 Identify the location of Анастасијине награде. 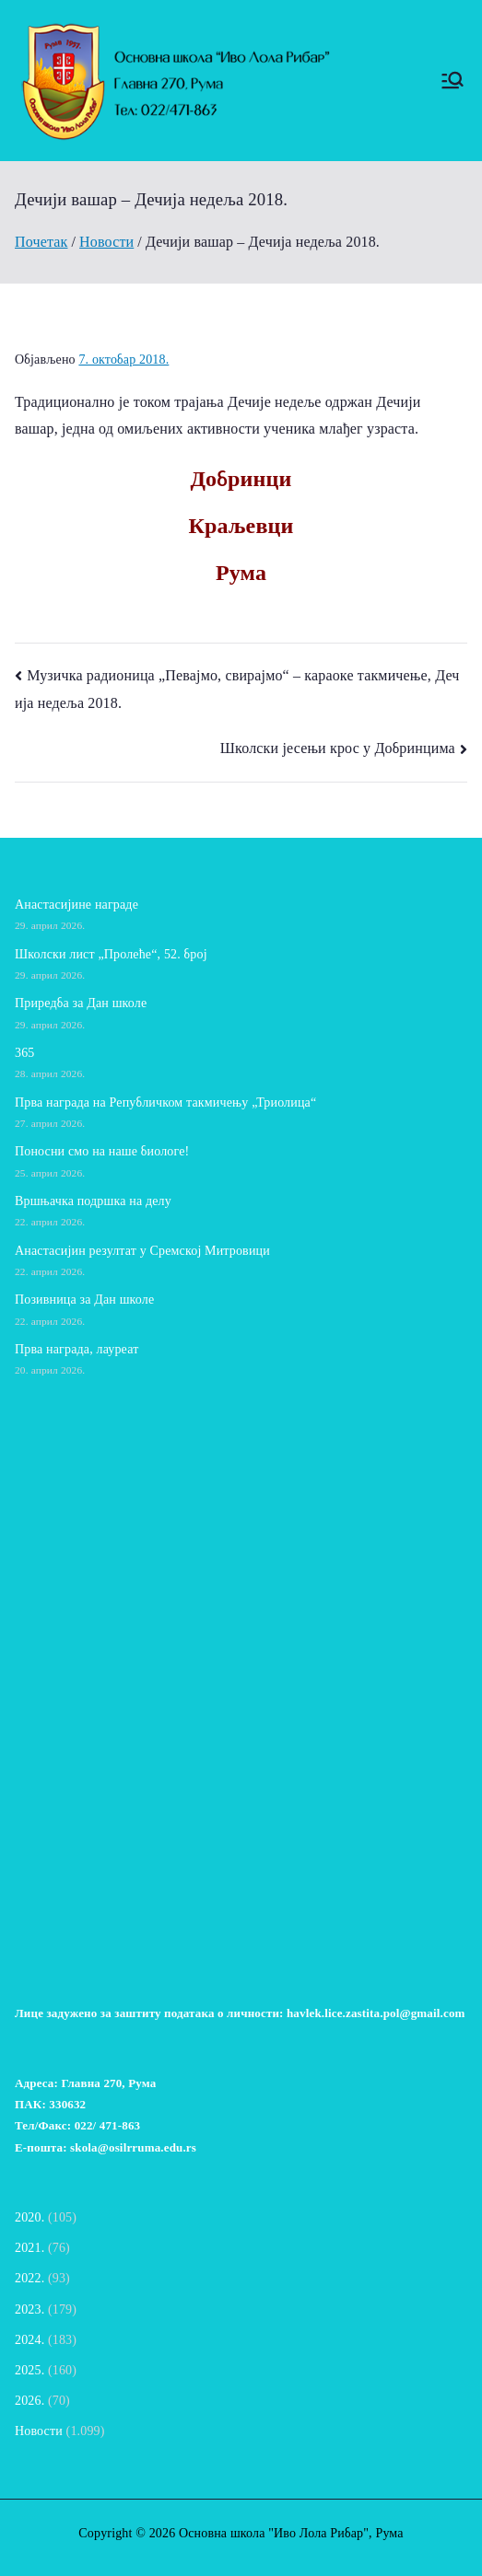
(76, 904).